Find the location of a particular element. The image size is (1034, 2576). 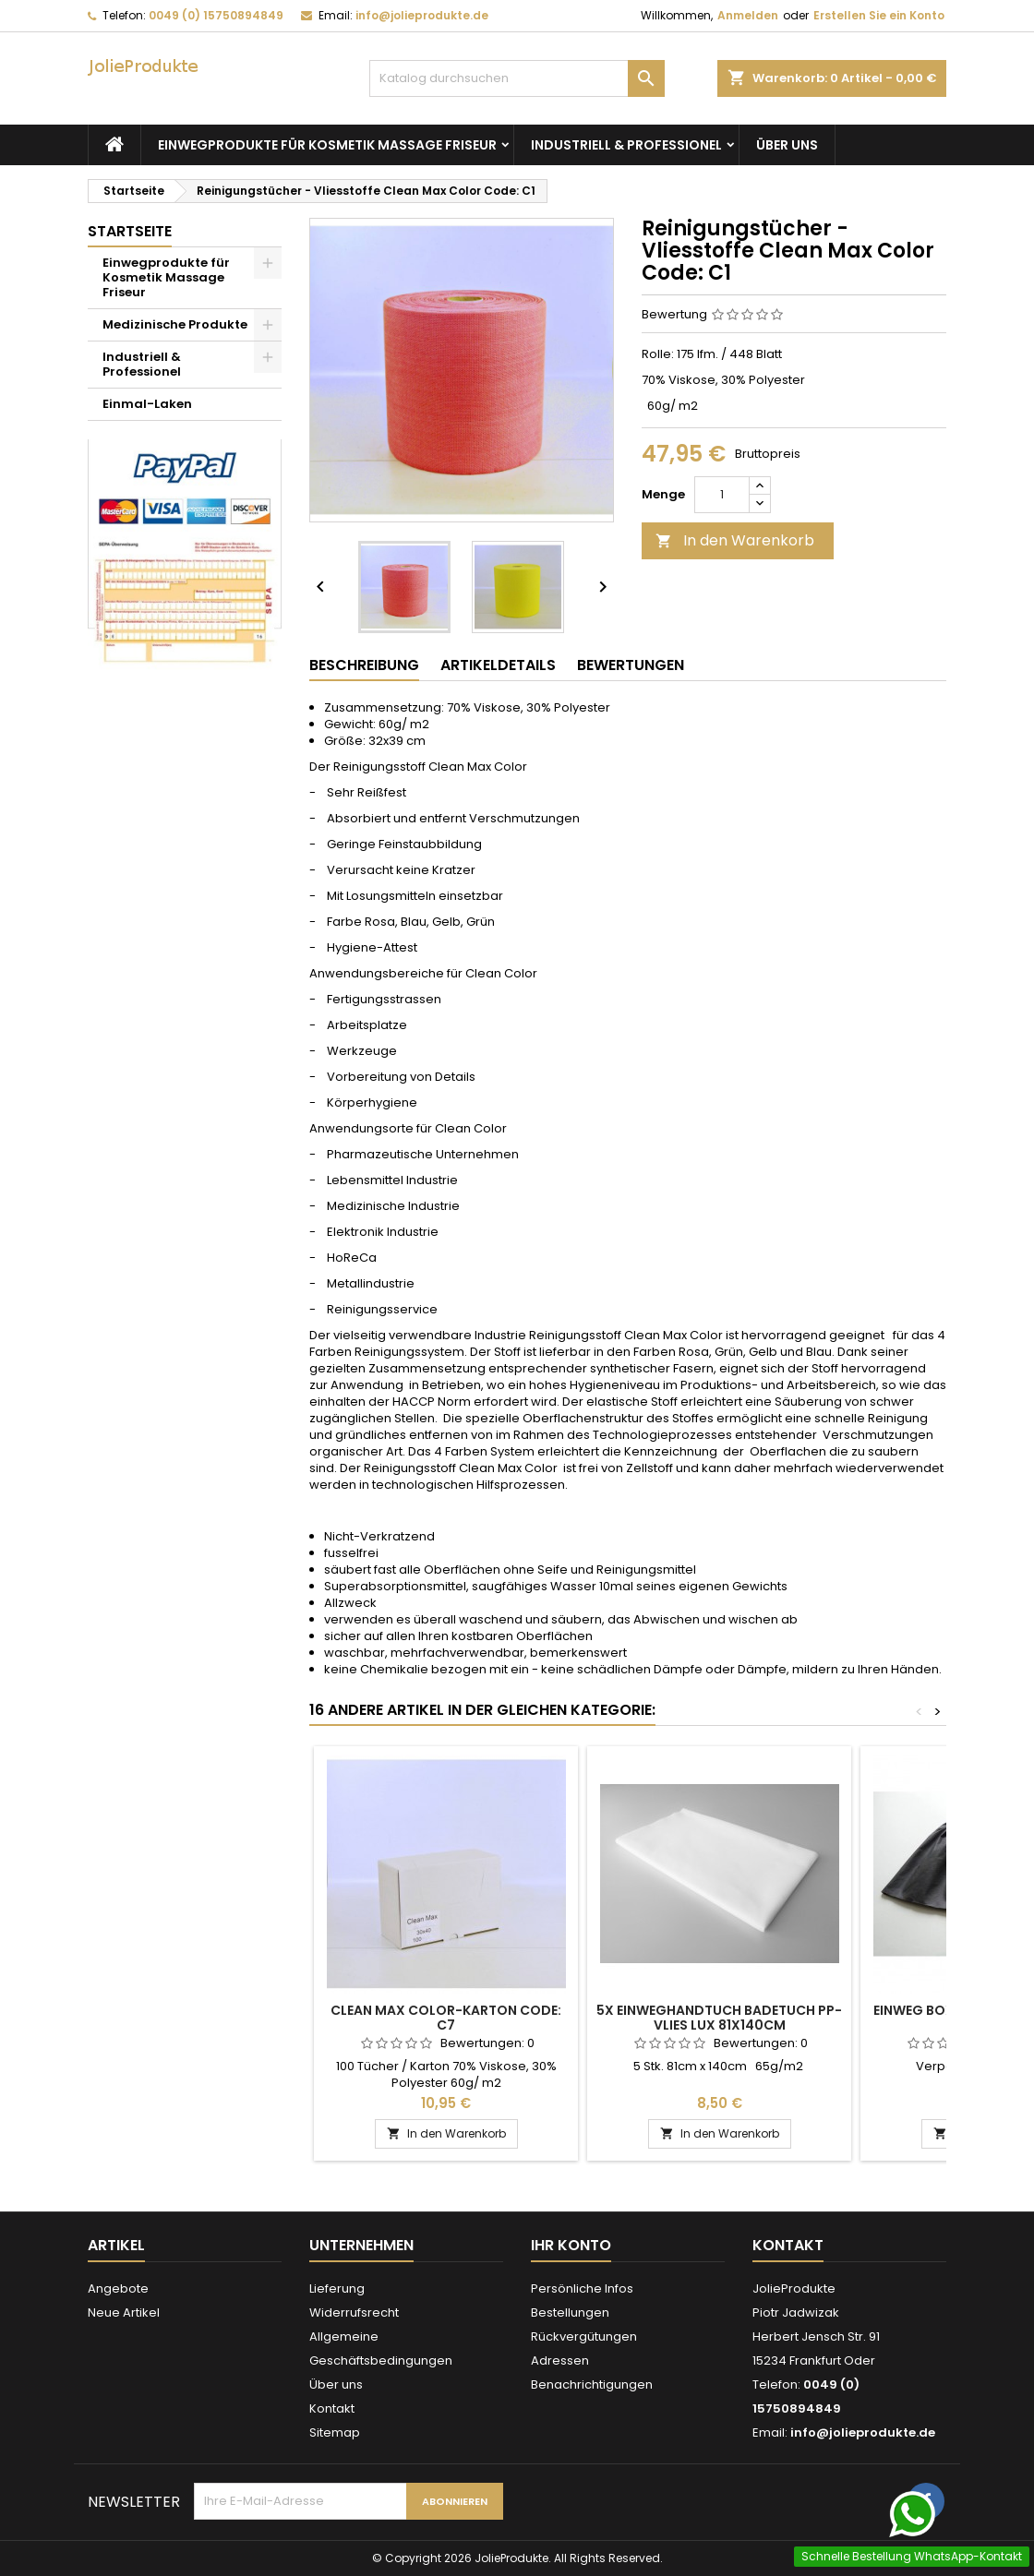

Clean Max Color-Karton Code: C7 is located at coordinates (446, 2017).